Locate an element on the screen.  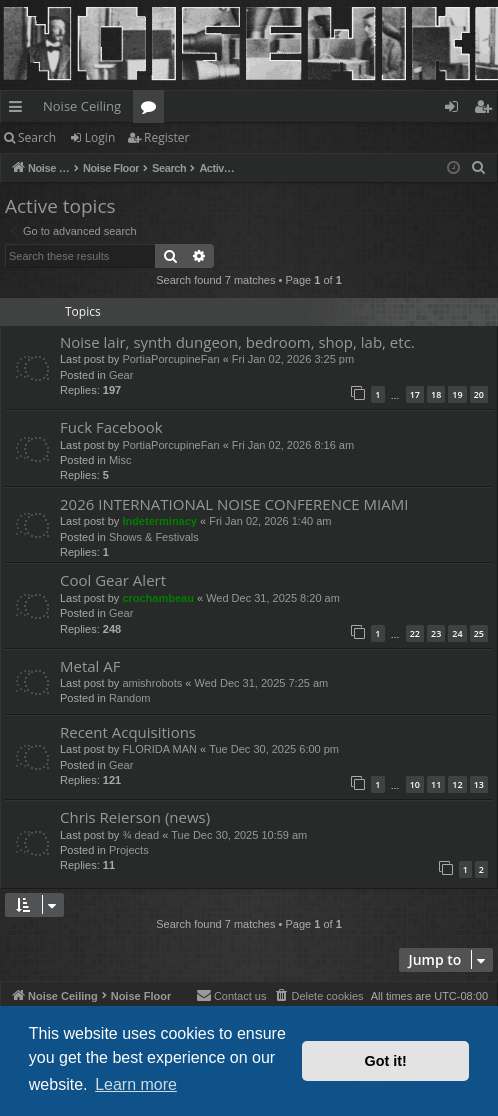
Contact us [menuitem] is located at coordinates (231, 995).